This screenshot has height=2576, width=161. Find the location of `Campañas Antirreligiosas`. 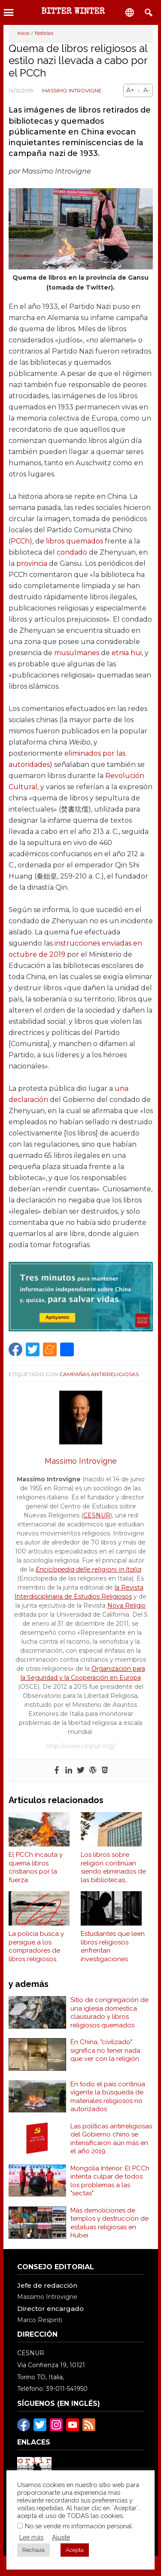

Campañas Antirreligiosas is located at coordinates (99, 1374).